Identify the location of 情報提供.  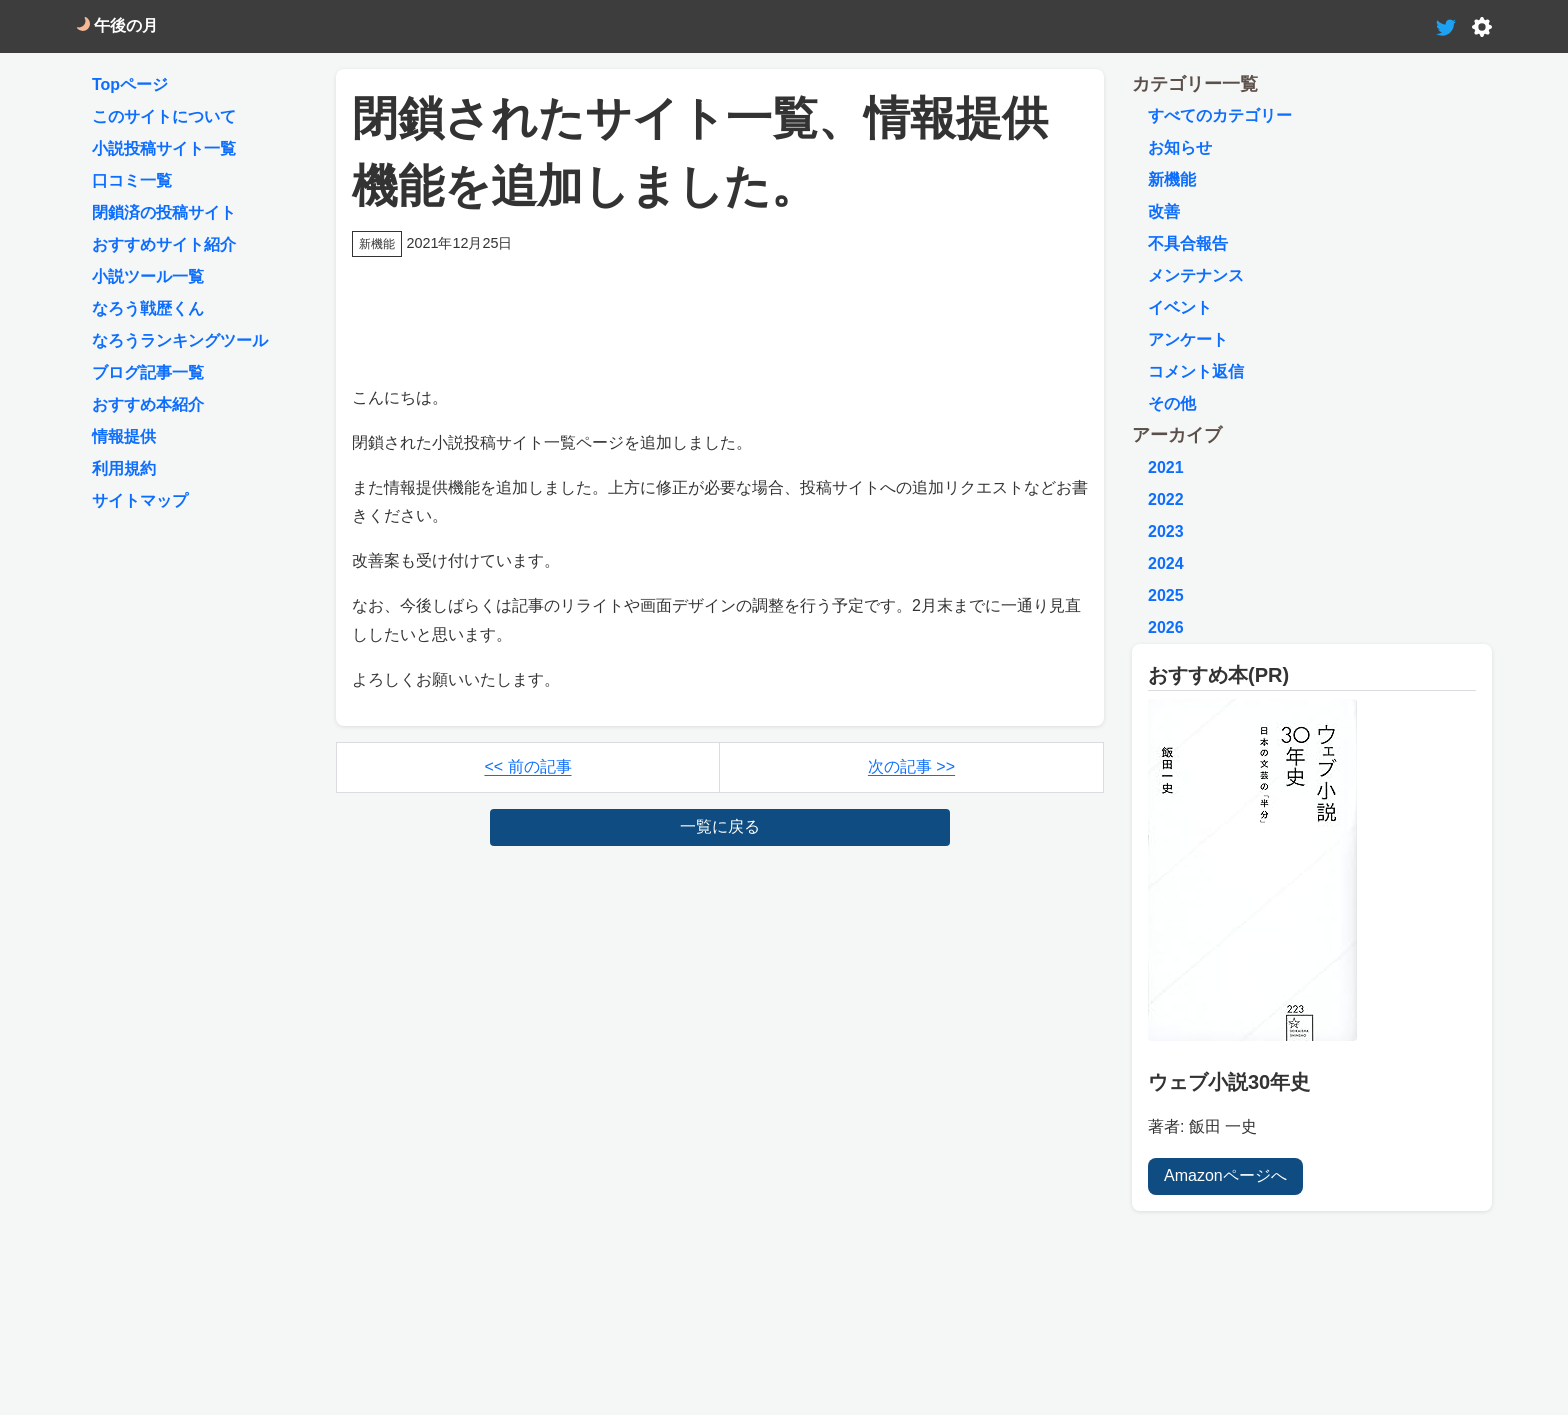
(124, 436).